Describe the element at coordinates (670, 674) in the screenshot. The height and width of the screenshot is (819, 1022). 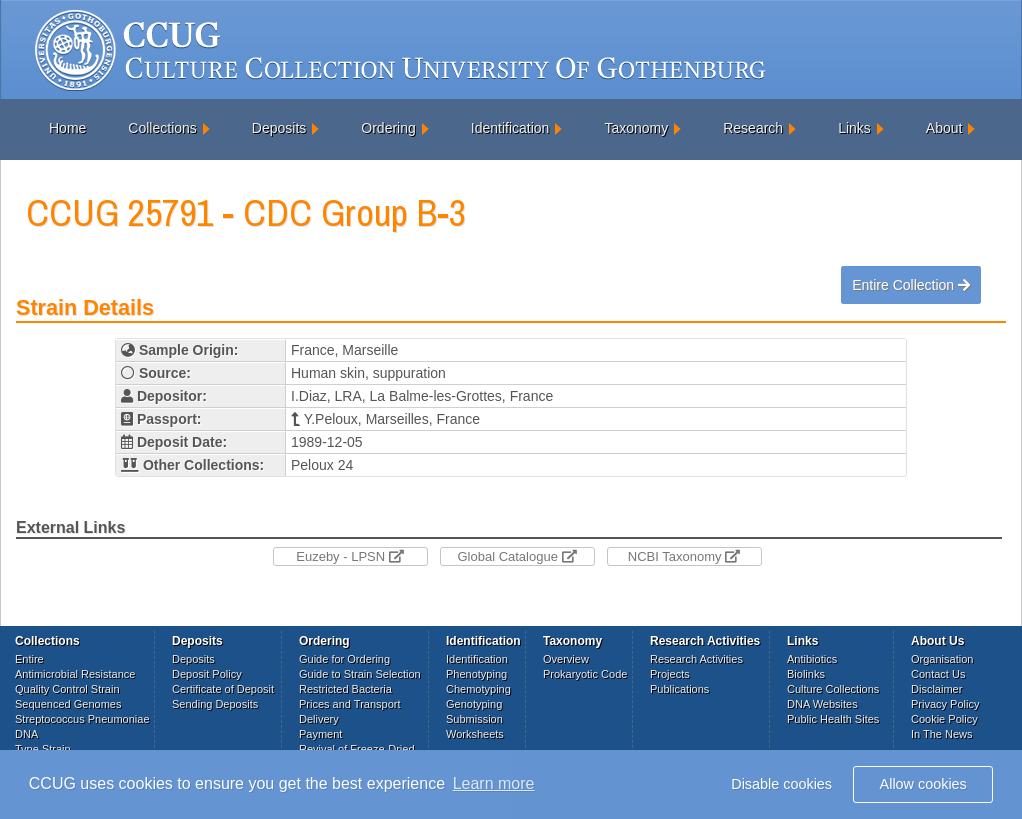
I see `Projects` at that location.